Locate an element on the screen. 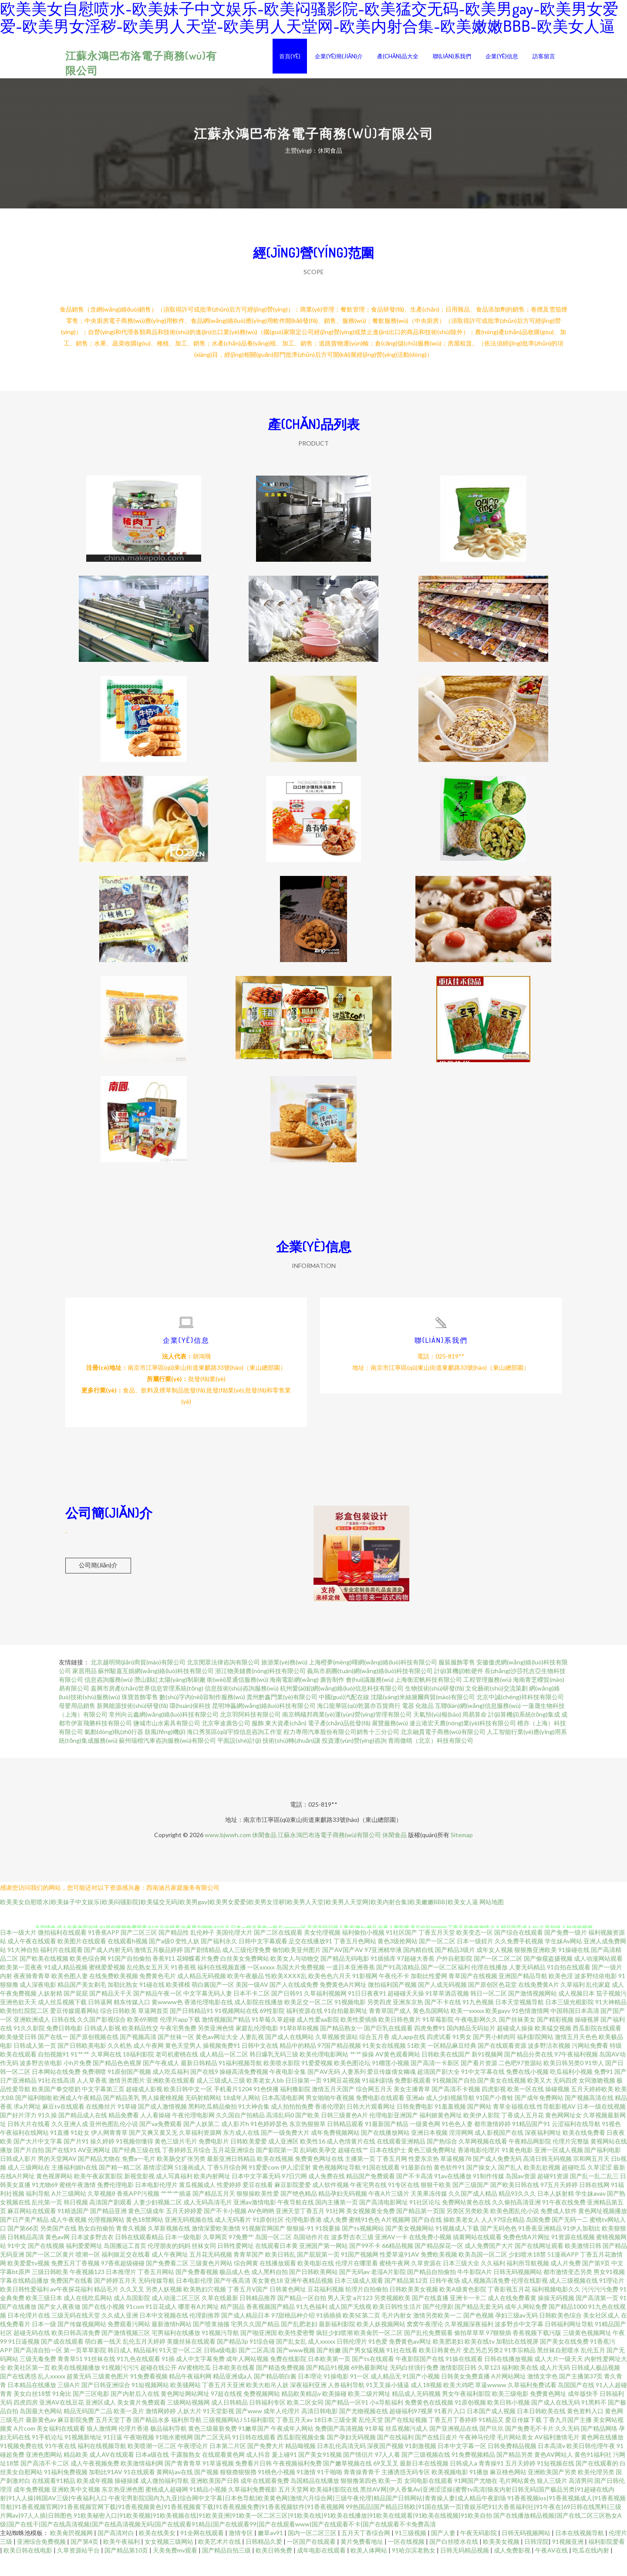 The image size is (627, 2576). 91视色 is located at coordinates (611, 2145).